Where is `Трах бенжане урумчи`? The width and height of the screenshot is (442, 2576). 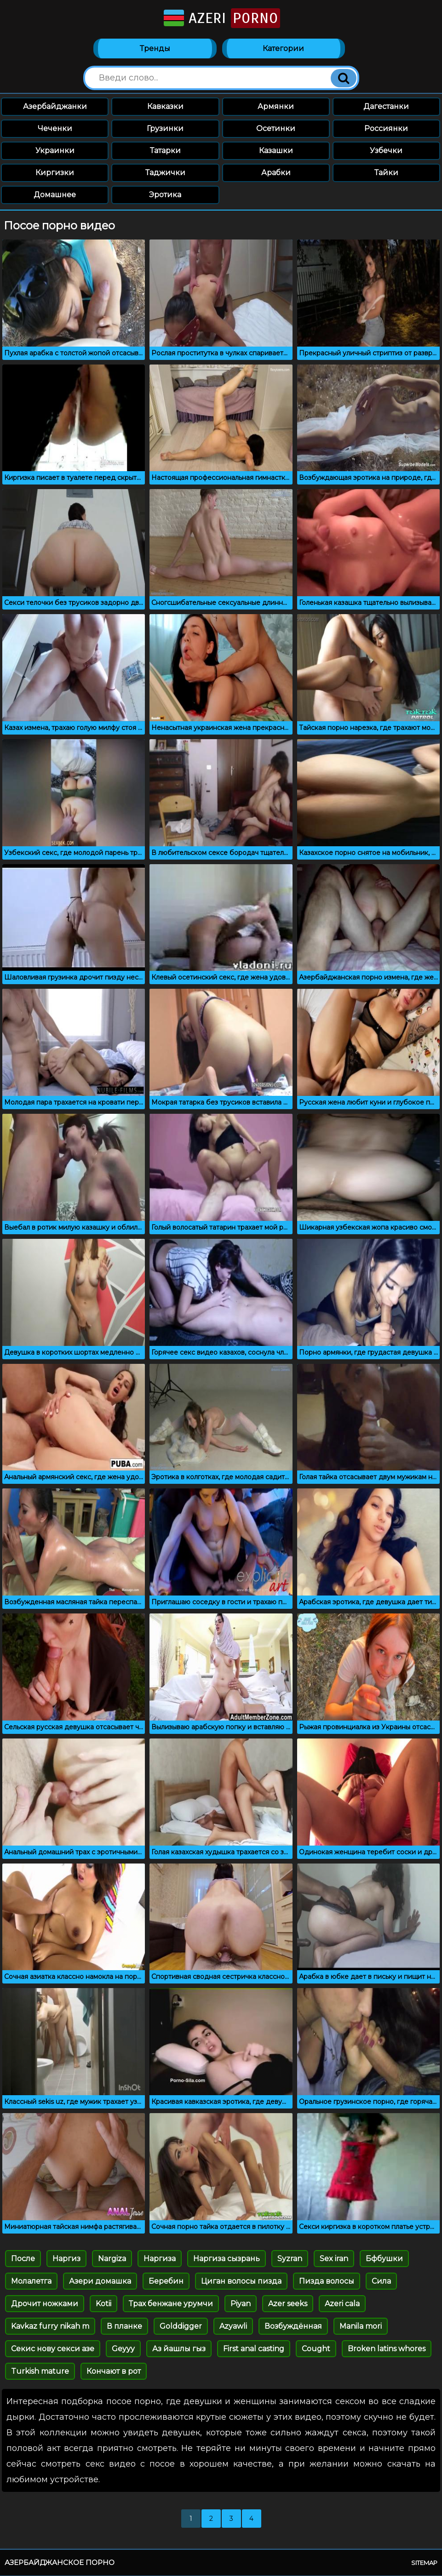 Трах бенжане урумчи is located at coordinates (171, 2304).